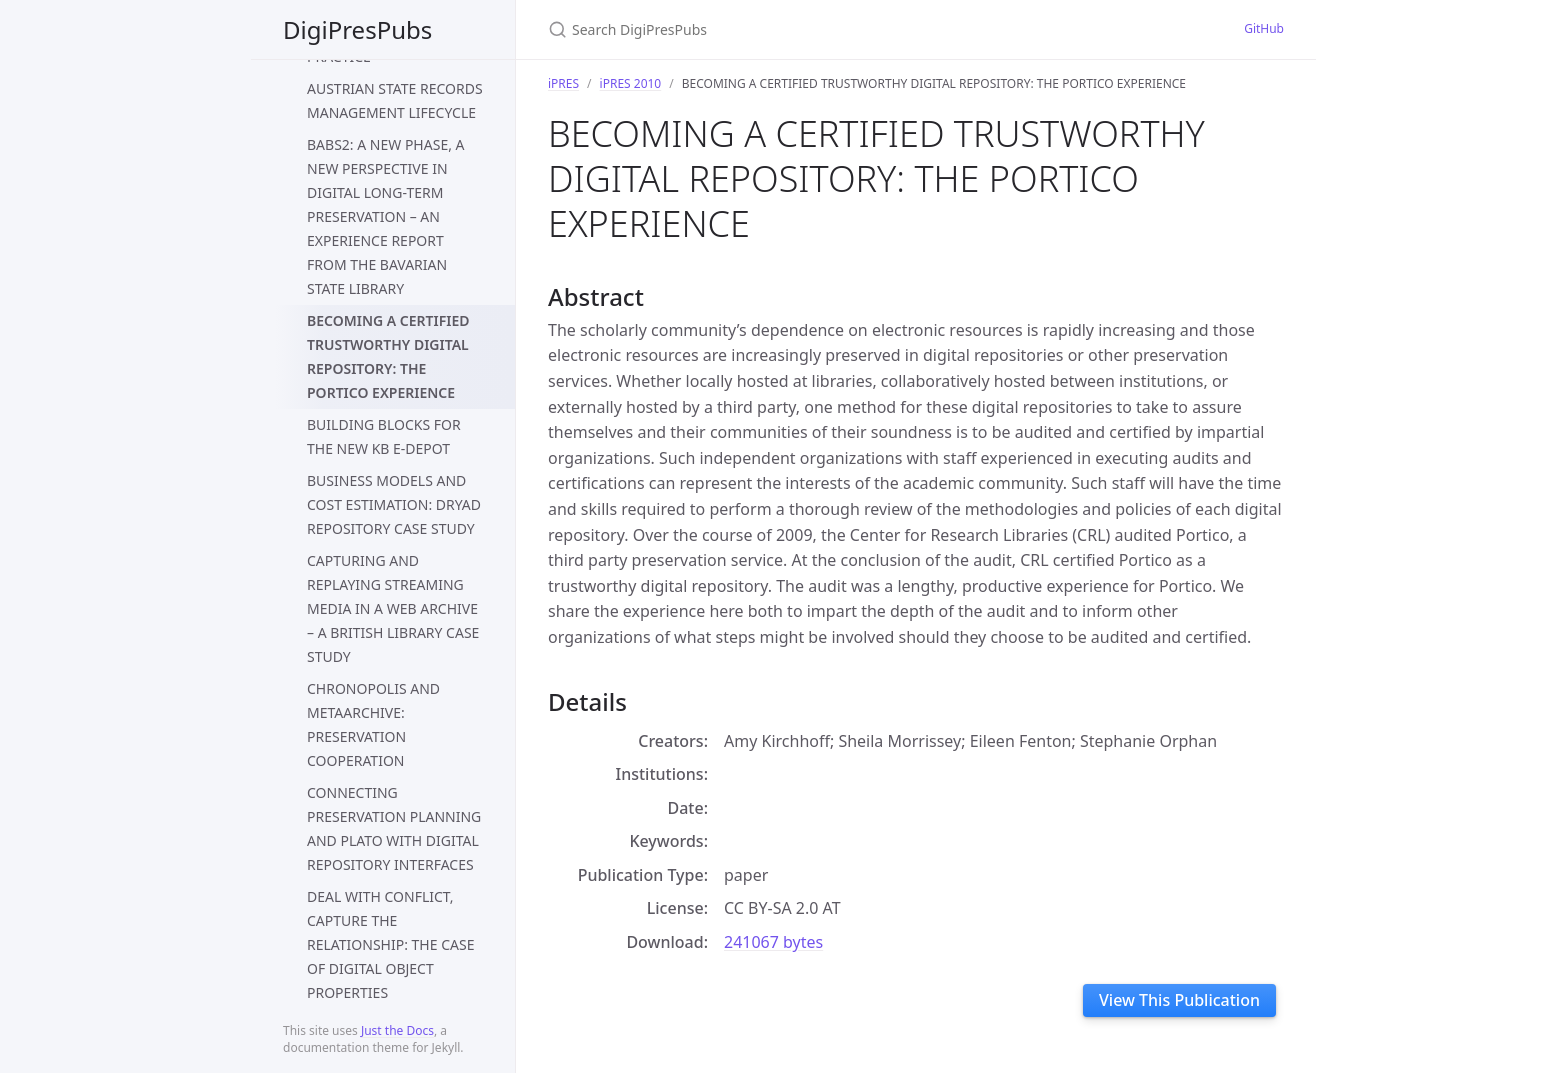  Describe the element at coordinates (397, 1030) in the screenshot. I see `Just the Docs` at that location.